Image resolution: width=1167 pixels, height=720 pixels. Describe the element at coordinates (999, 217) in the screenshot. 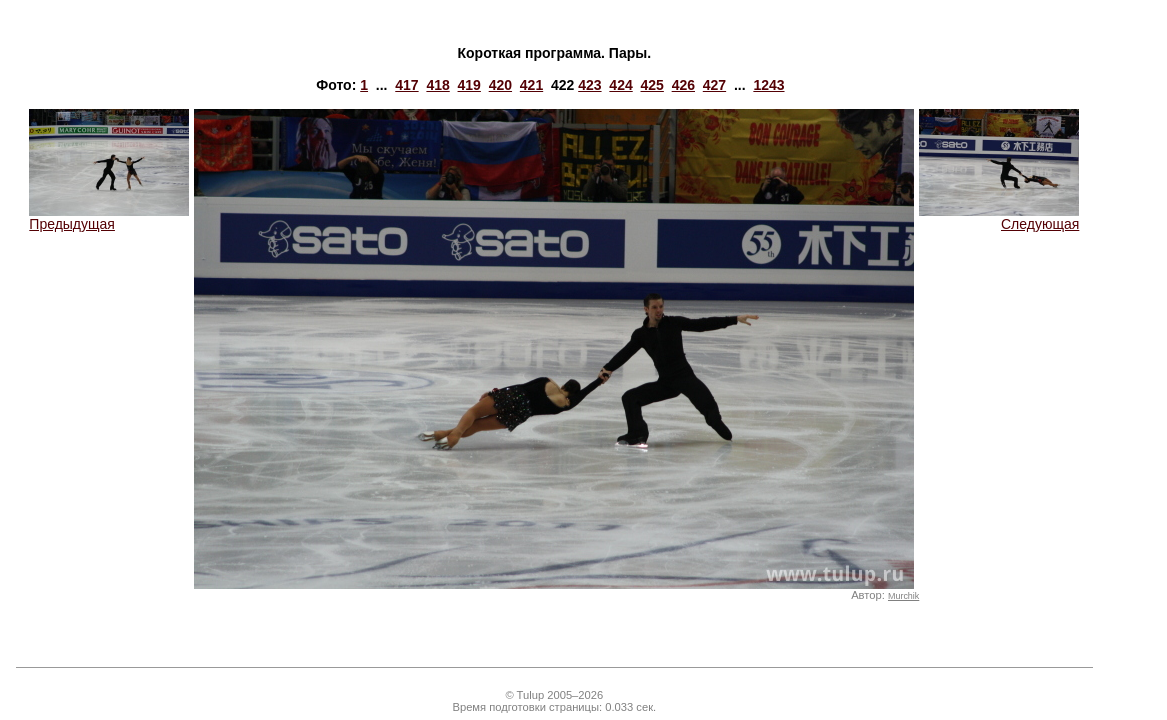

I see `Следующая` at that location.